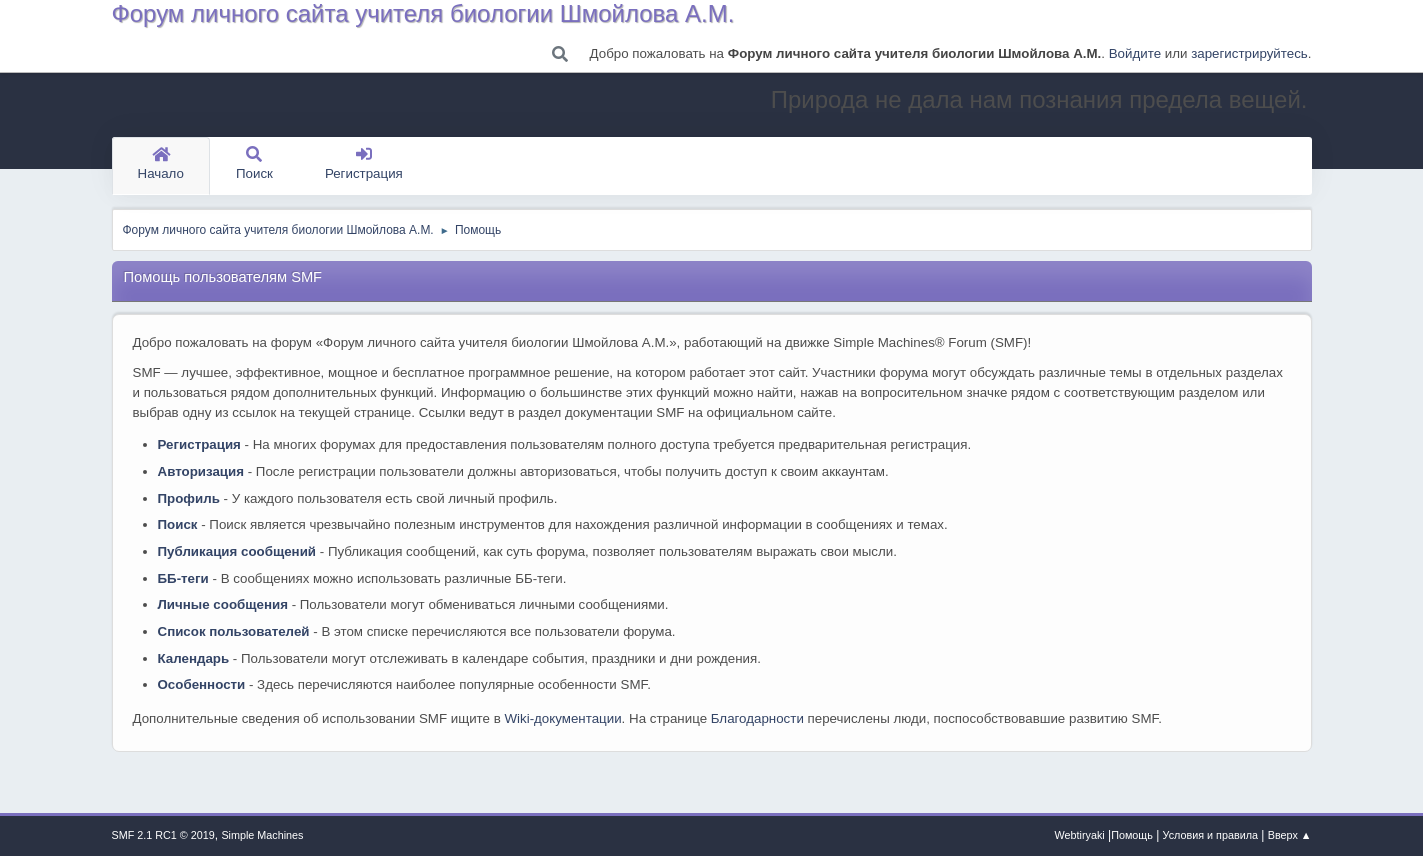 The width and height of the screenshot is (1423, 856). What do you see at coordinates (1080, 835) in the screenshot?
I see `Webtiryaki` at bounding box center [1080, 835].